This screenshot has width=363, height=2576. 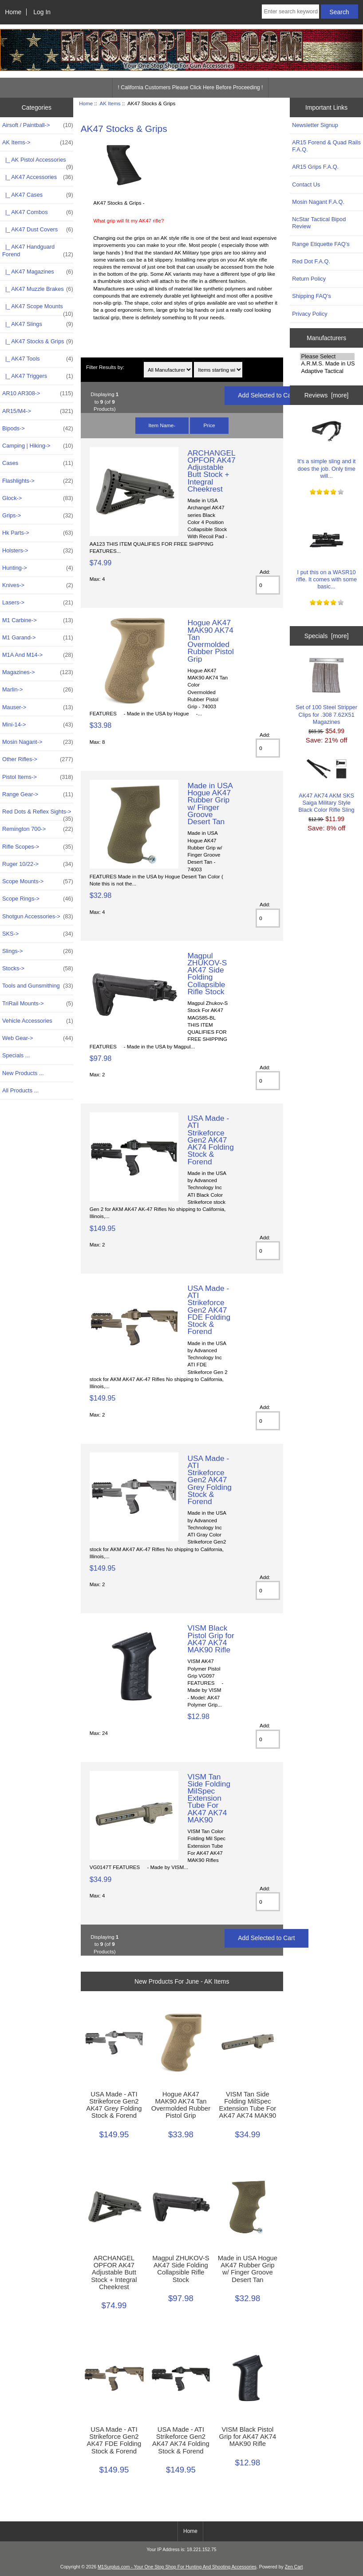 What do you see at coordinates (37, 794) in the screenshot?
I see `Range Gear->` at bounding box center [37, 794].